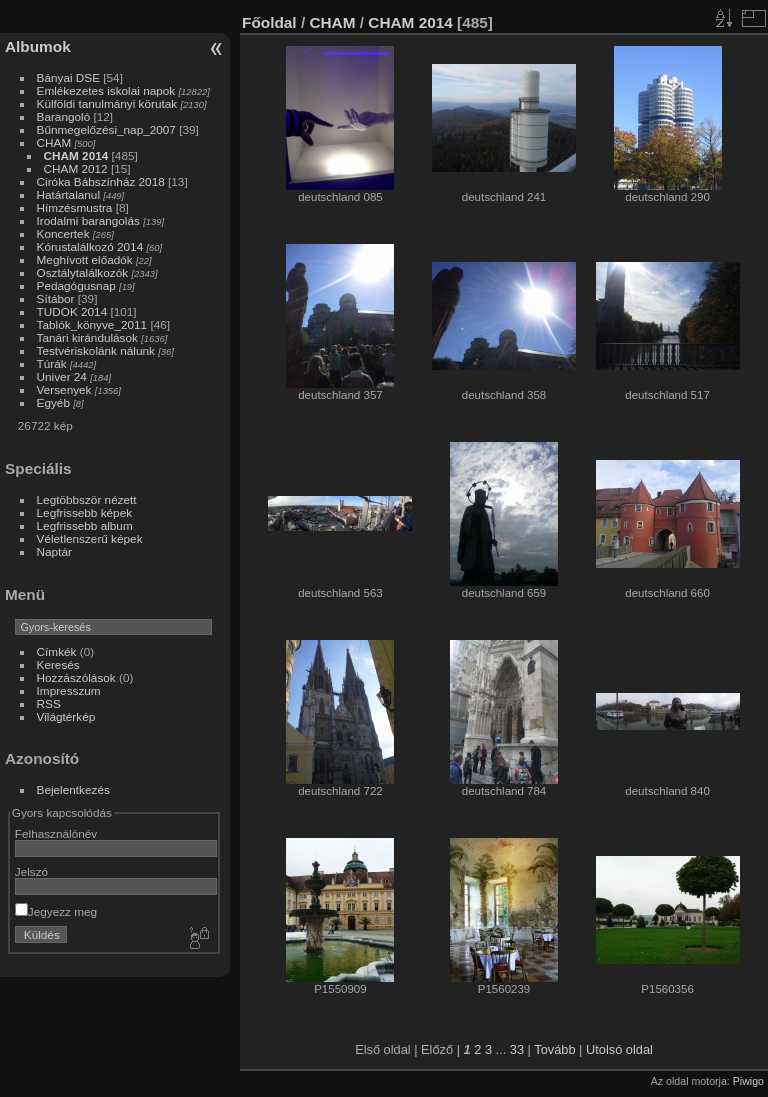 The width and height of the screenshot is (768, 1097). I want to click on Jelszó, so click(31, 871).